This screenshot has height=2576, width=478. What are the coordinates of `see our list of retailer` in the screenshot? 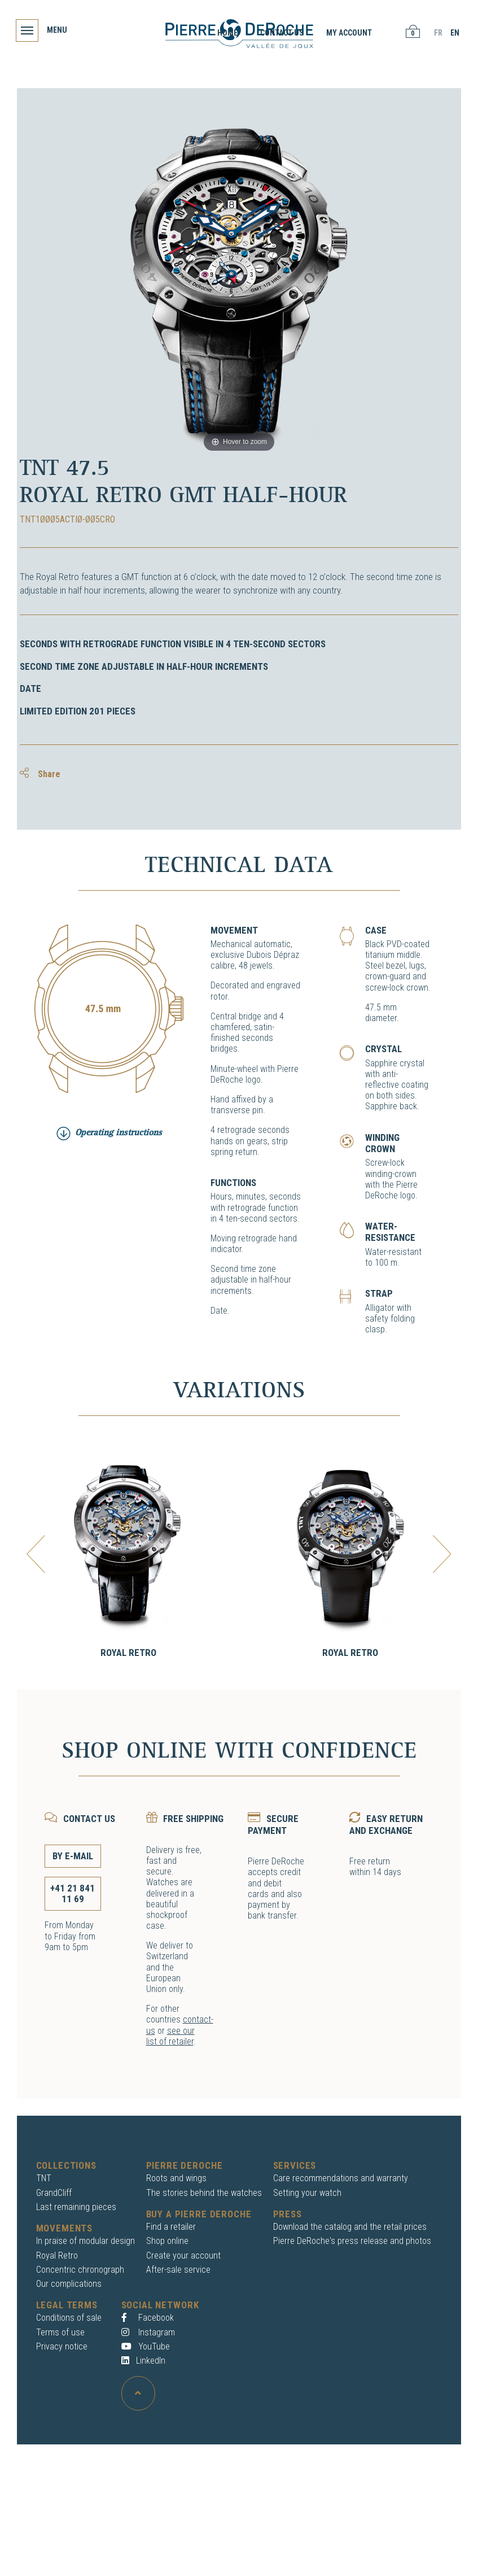 It's located at (170, 2036).